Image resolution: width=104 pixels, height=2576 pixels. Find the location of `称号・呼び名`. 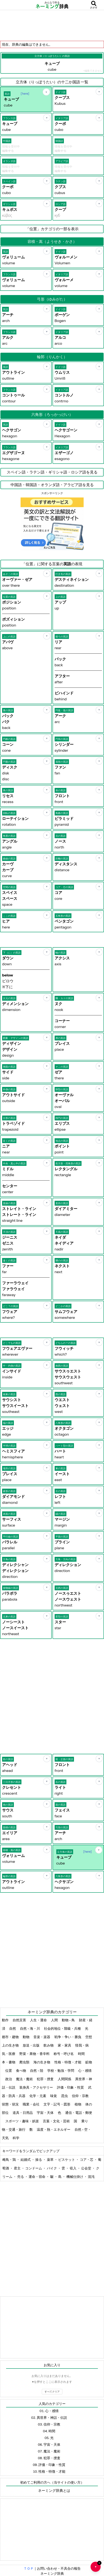

称号・呼び名 is located at coordinates (64, 2054).